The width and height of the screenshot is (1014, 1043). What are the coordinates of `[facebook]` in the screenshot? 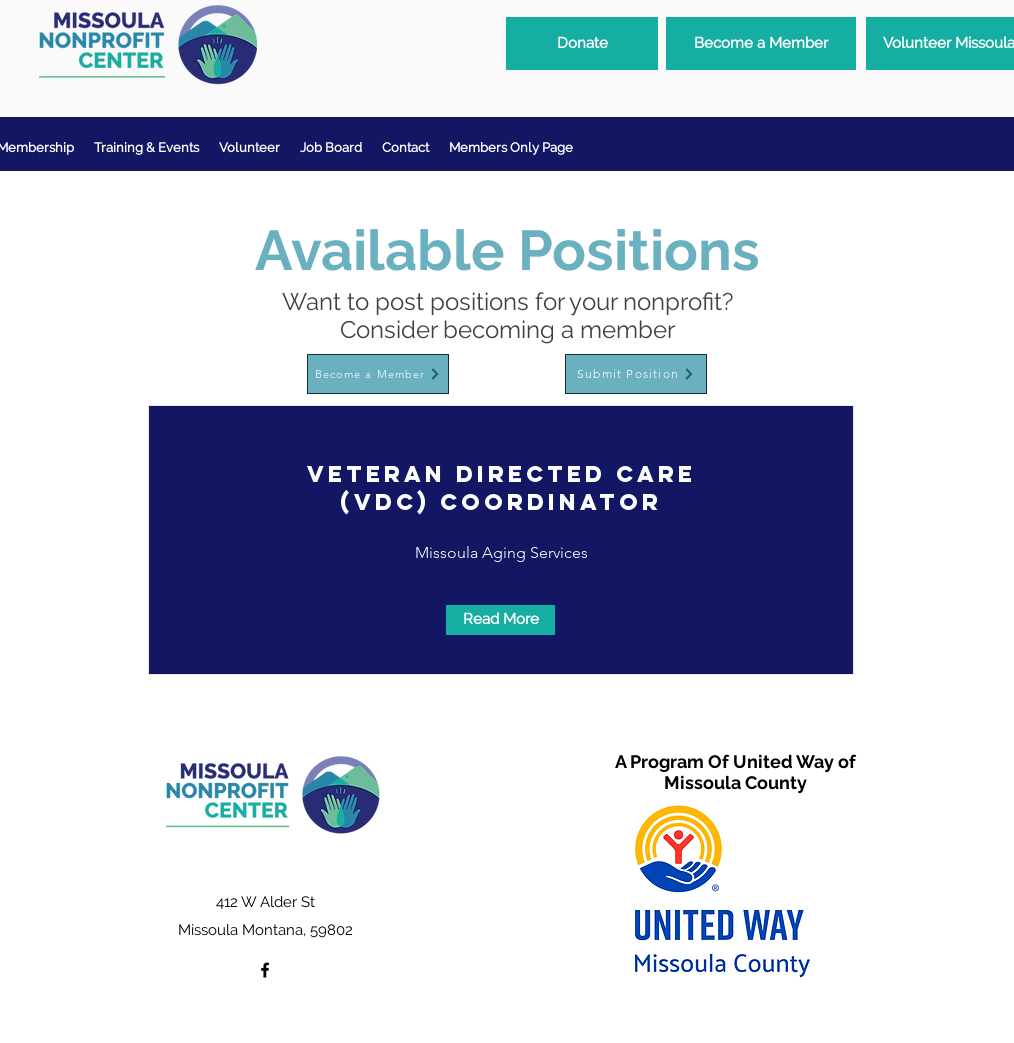 It's located at (265, 970).